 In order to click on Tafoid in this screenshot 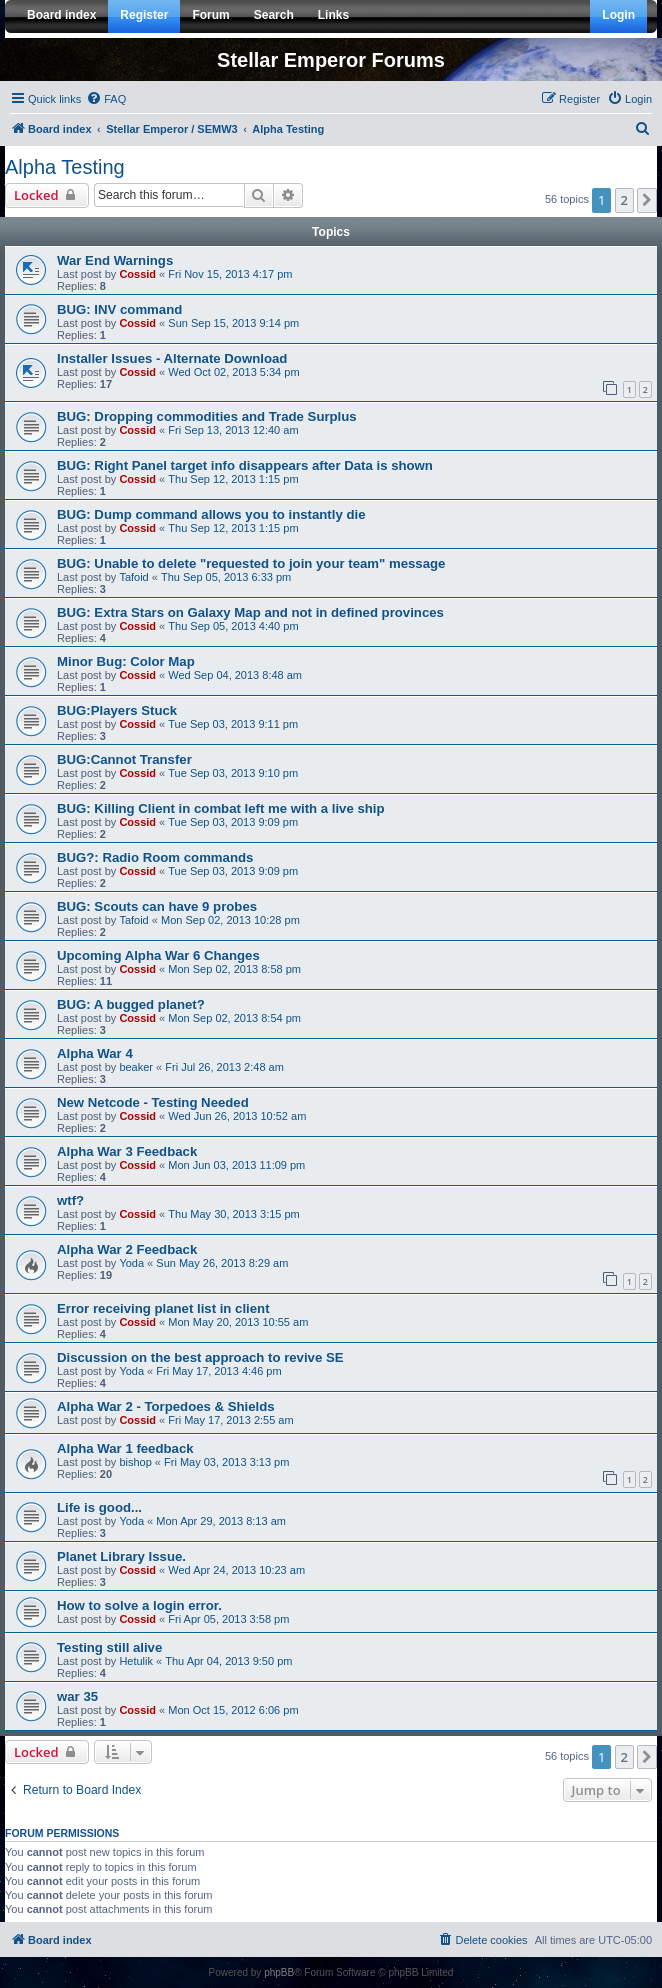, I will do `click(133, 577)`.